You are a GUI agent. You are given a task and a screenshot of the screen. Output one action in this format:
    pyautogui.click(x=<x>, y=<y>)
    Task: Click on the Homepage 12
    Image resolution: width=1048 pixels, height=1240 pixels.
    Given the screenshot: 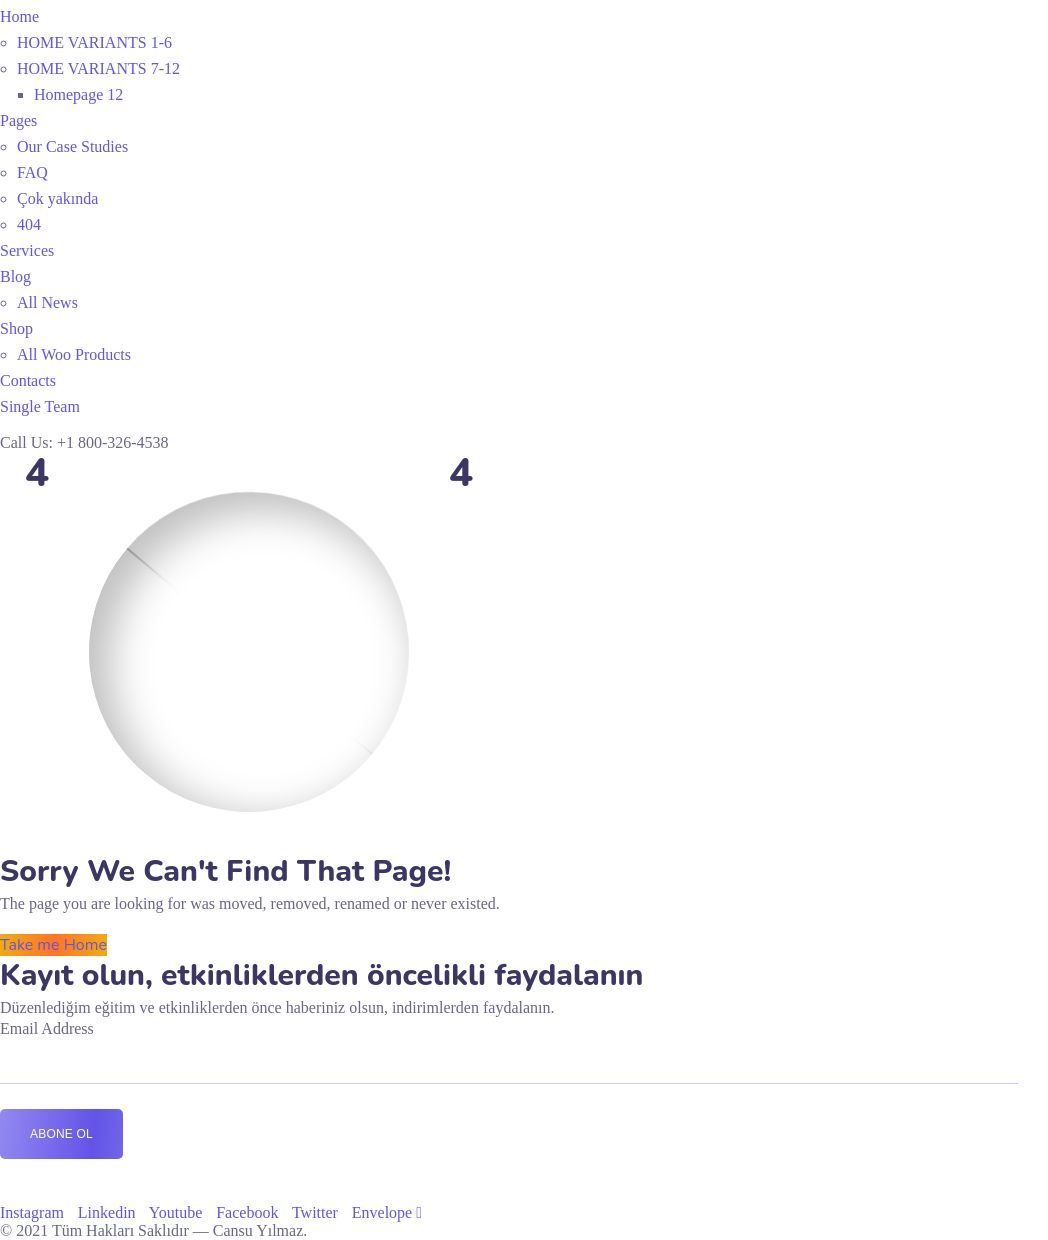 What is the action you would take?
    pyautogui.click(x=78, y=94)
    